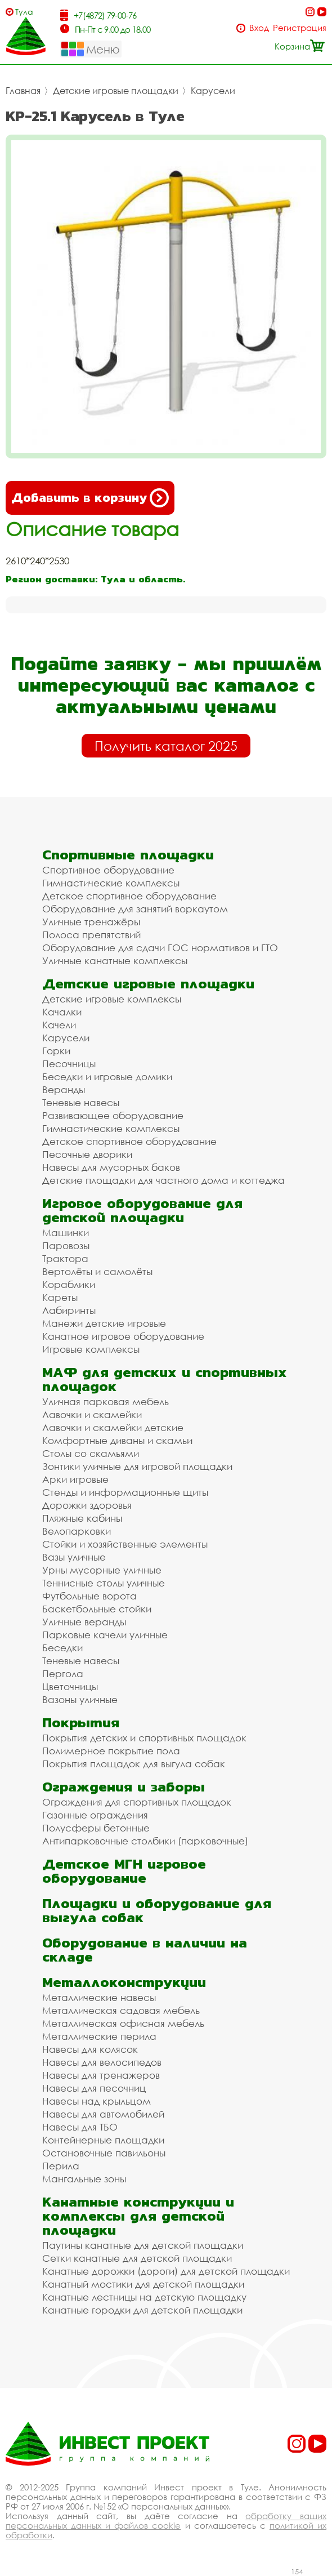 The width and height of the screenshot is (332, 2576). What do you see at coordinates (99, 1997) in the screenshot?
I see `Металлические навесы` at bounding box center [99, 1997].